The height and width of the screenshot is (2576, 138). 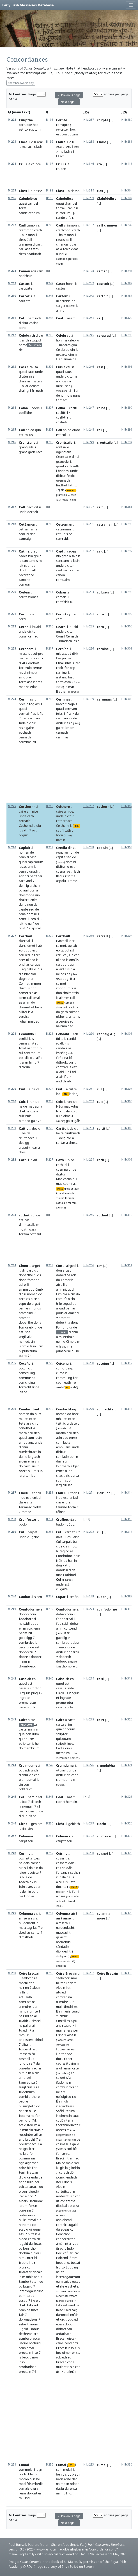 What do you see at coordinates (22, 225) in the screenshot?
I see `Caill` at bounding box center [22, 225].